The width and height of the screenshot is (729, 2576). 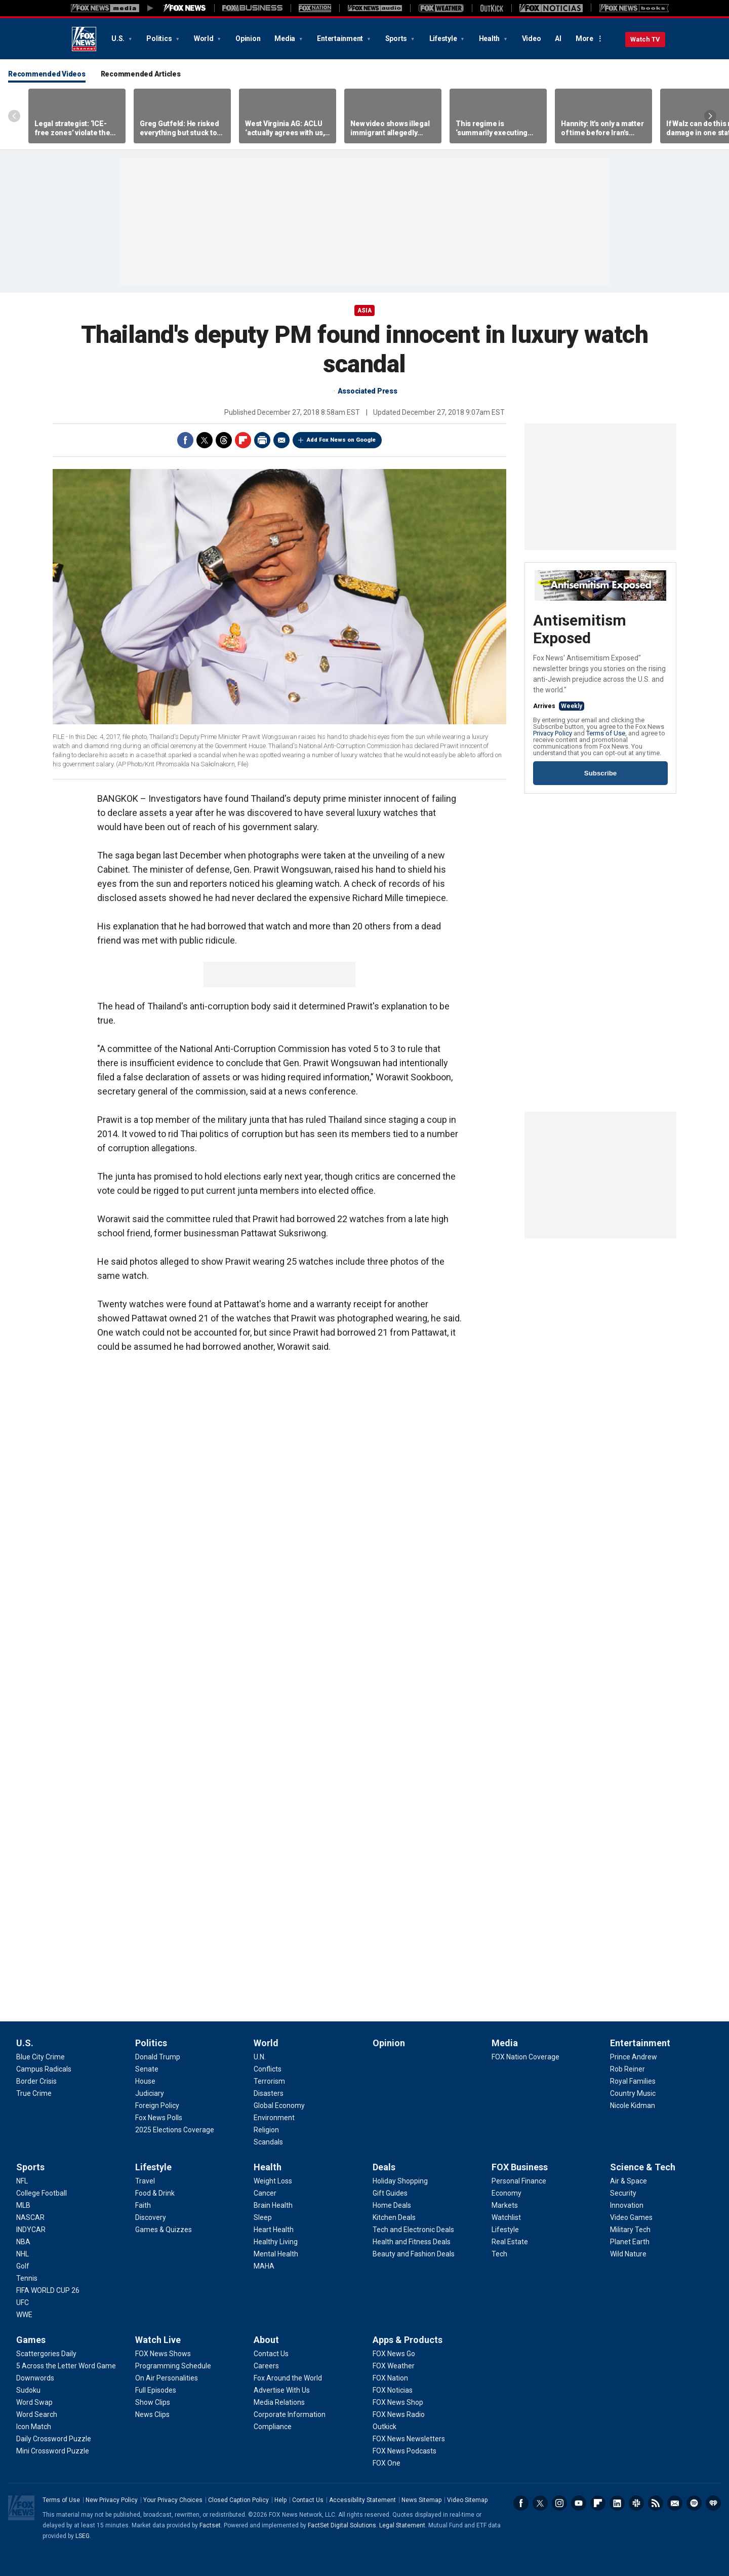 What do you see at coordinates (605, 733) in the screenshot?
I see `Terms of Use` at bounding box center [605, 733].